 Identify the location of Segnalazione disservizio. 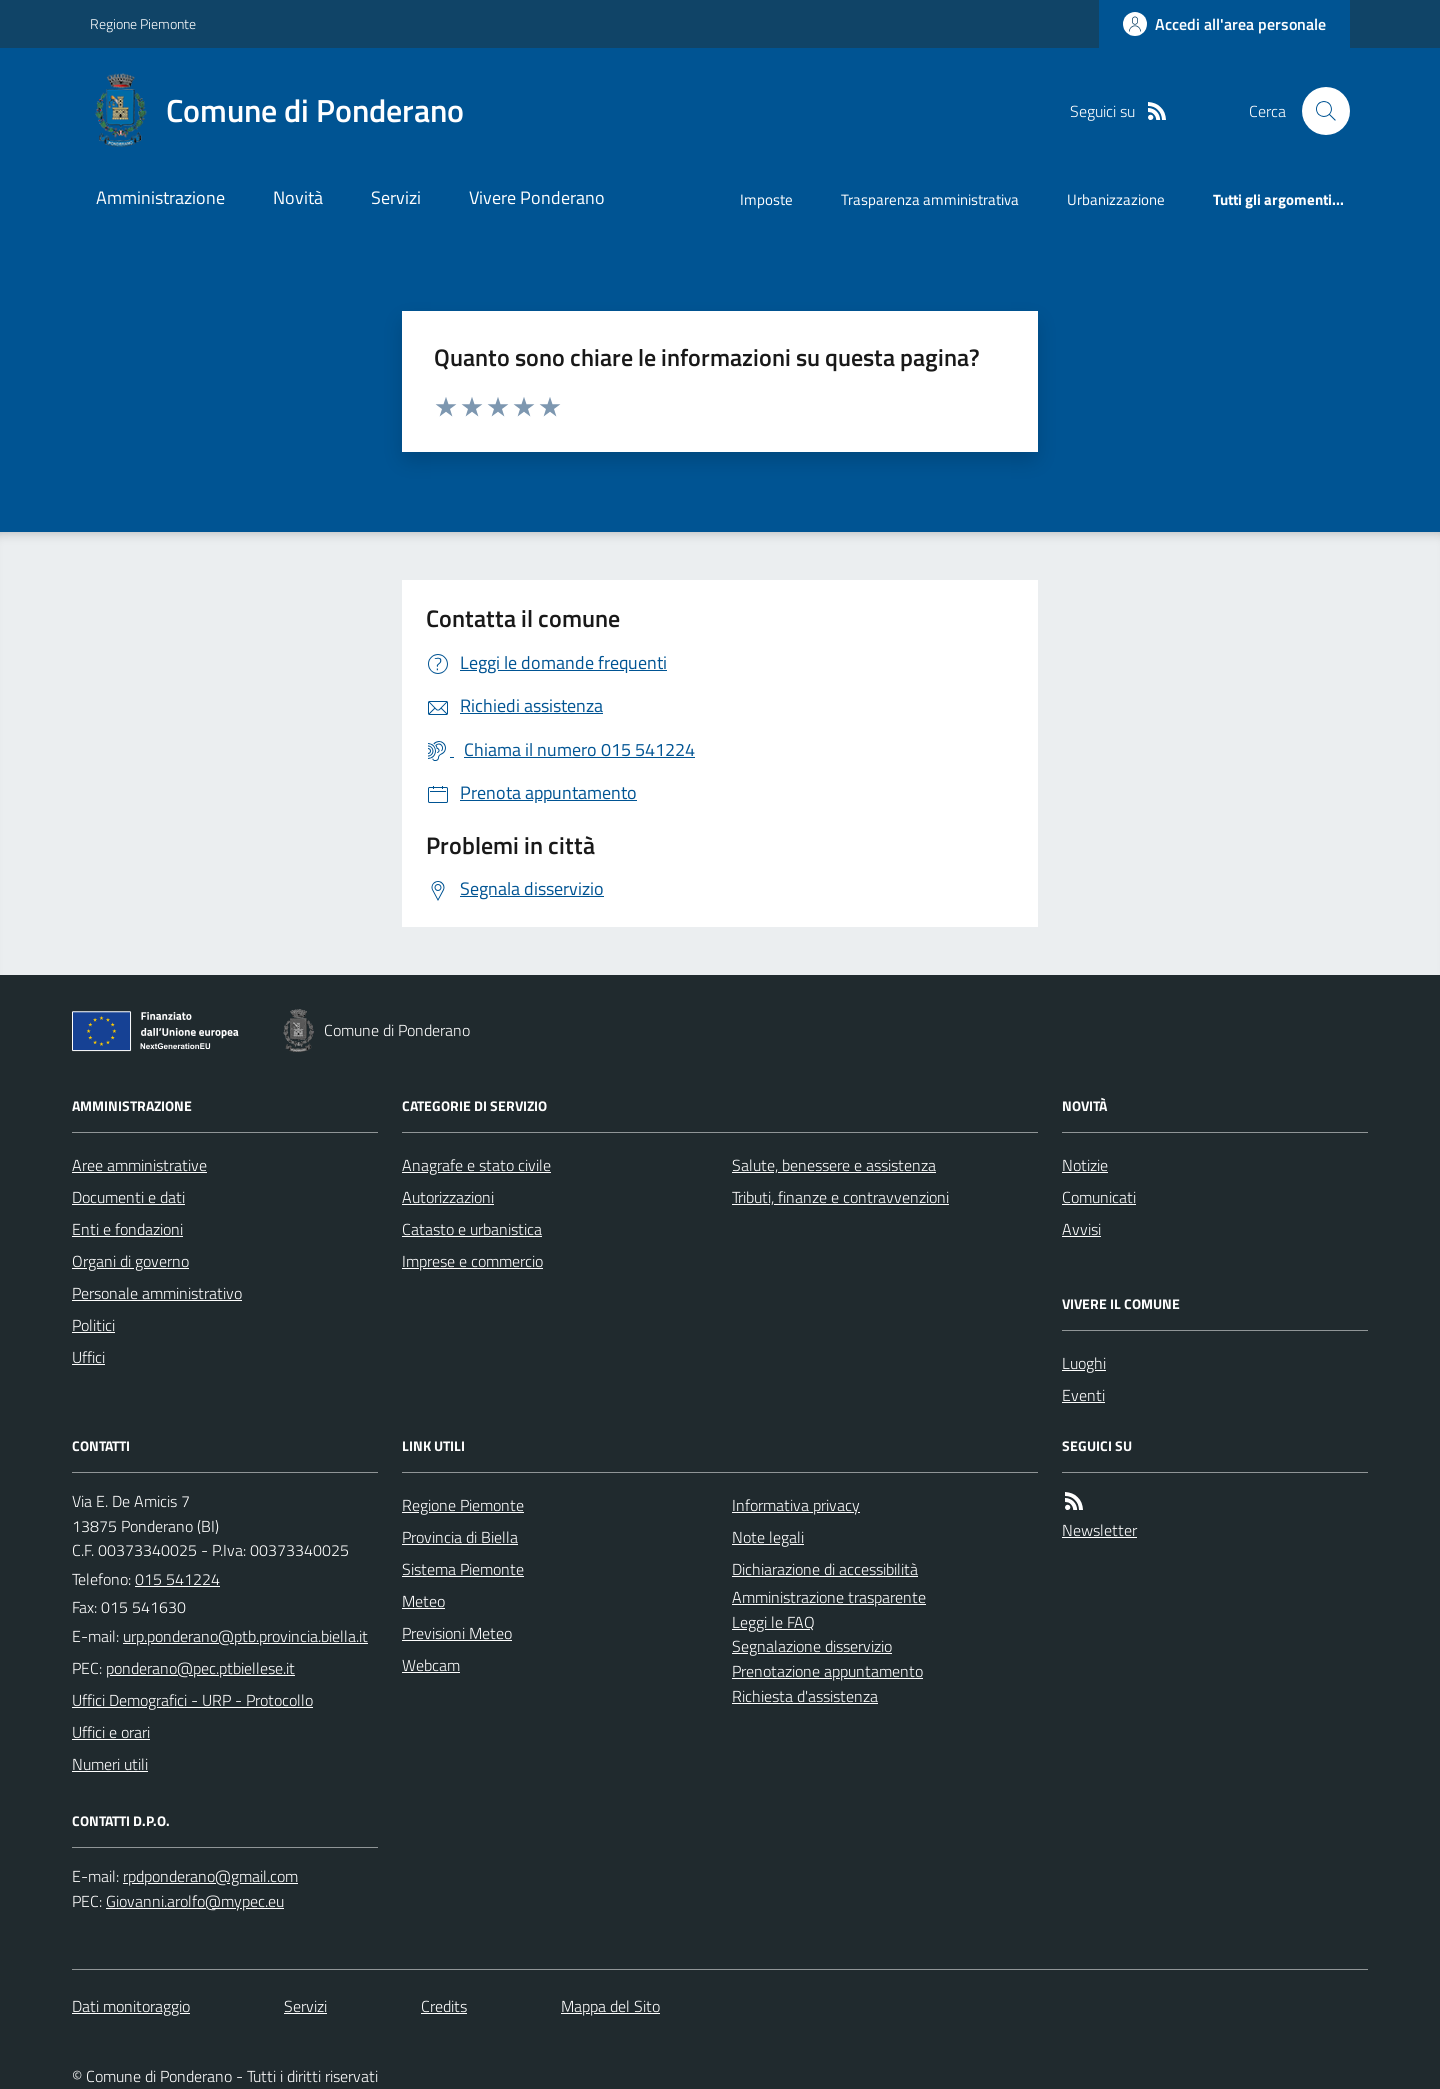
(812, 1646).